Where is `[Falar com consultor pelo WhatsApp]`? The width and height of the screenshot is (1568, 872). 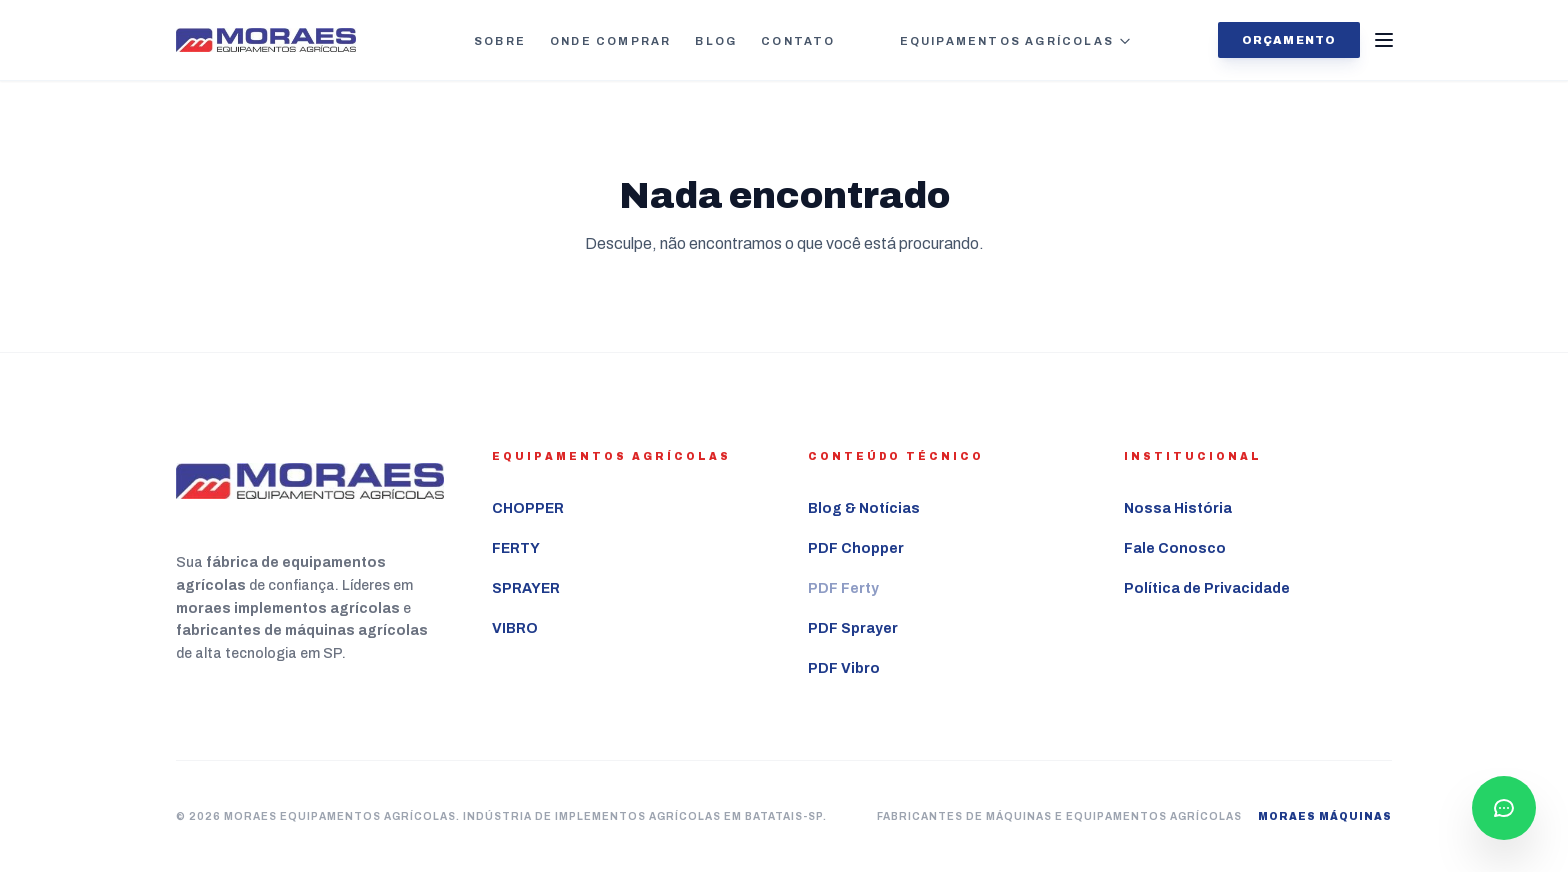 [Falar com consultor pelo WhatsApp] is located at coordinates (1504, 808).